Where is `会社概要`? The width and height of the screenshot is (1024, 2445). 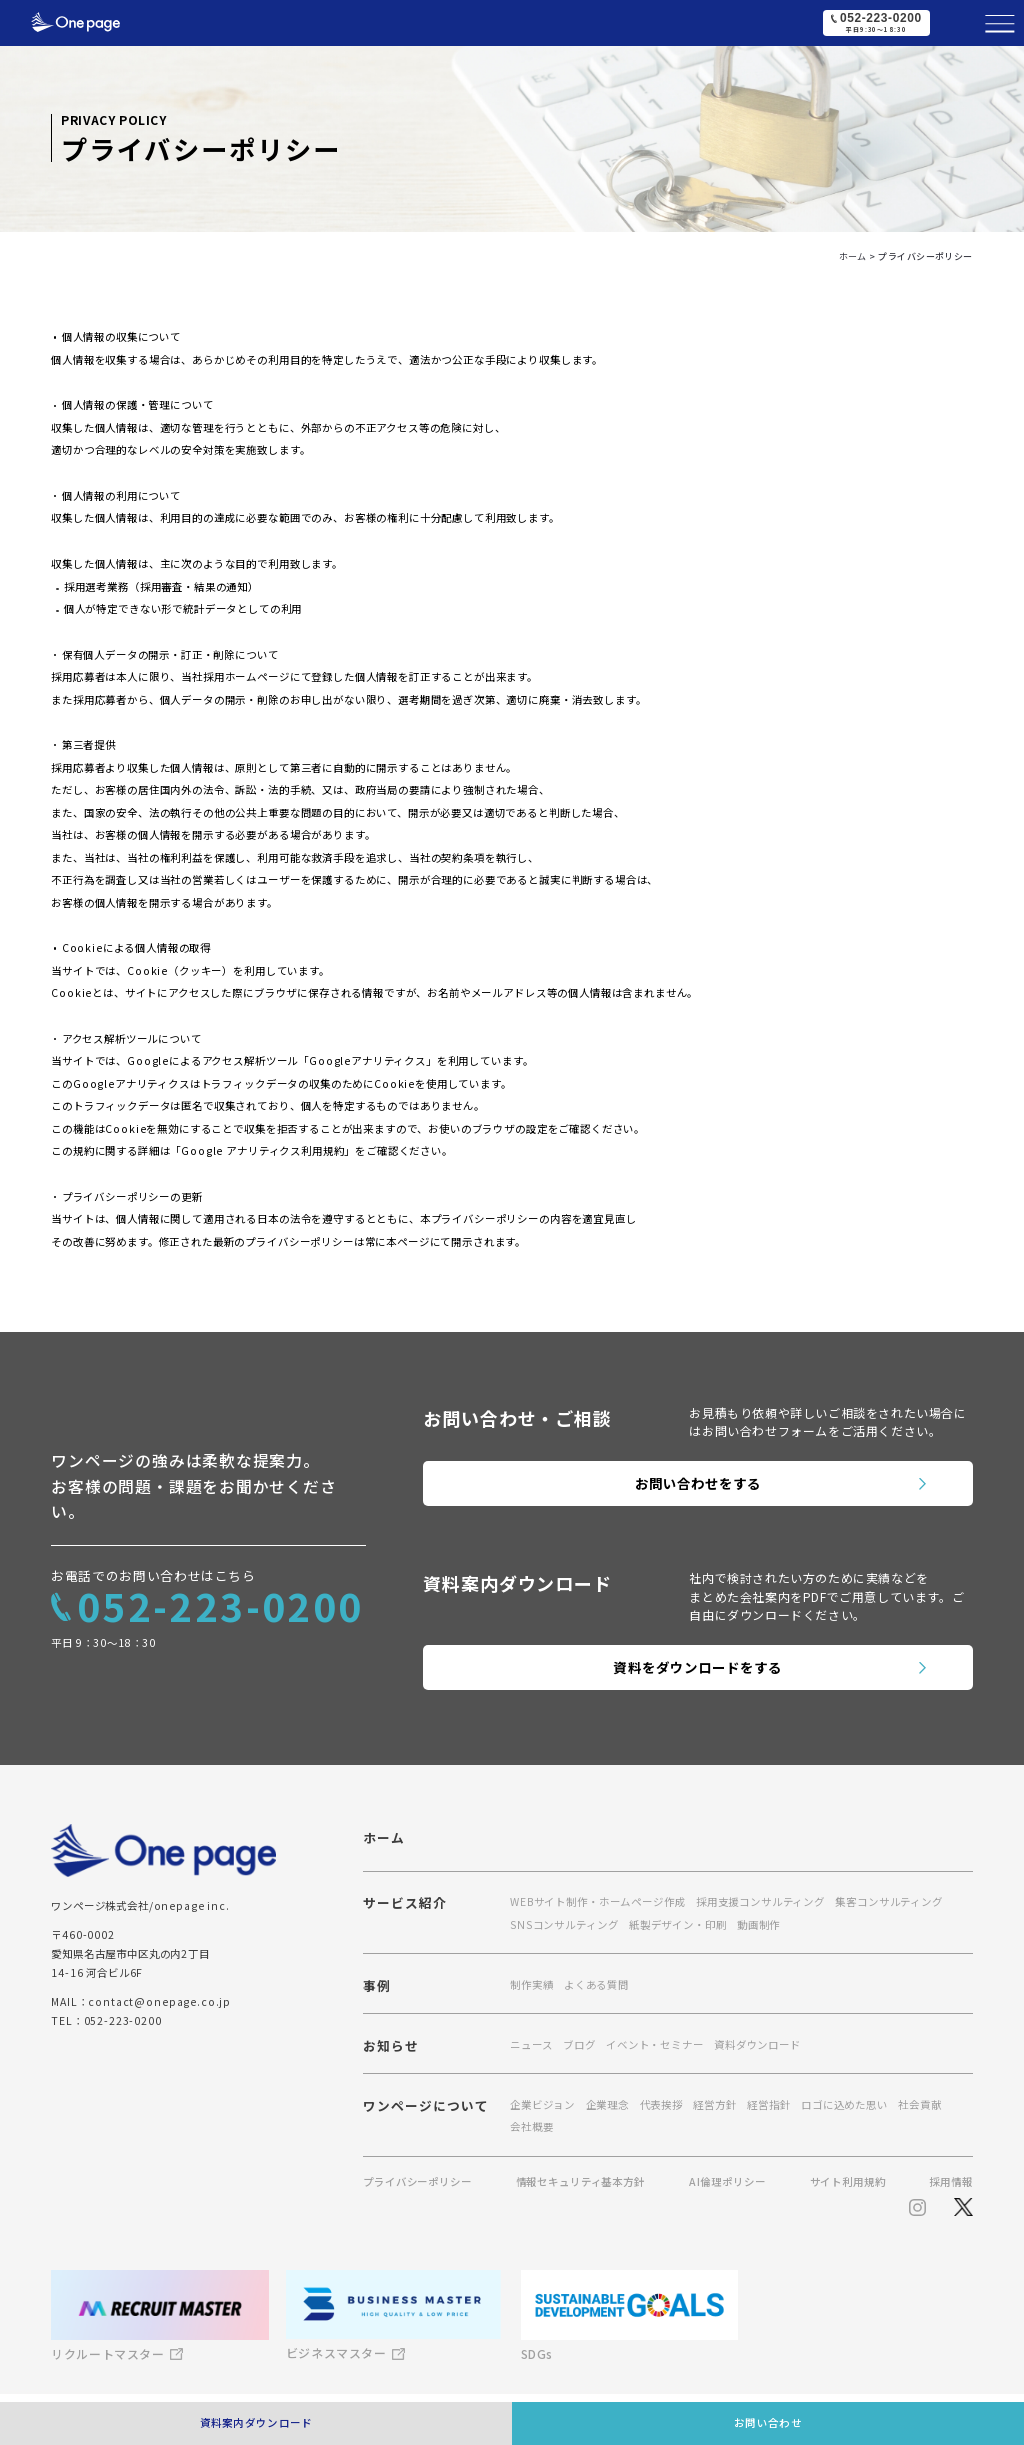
会社概要 is located at coordinates (531, 2126).